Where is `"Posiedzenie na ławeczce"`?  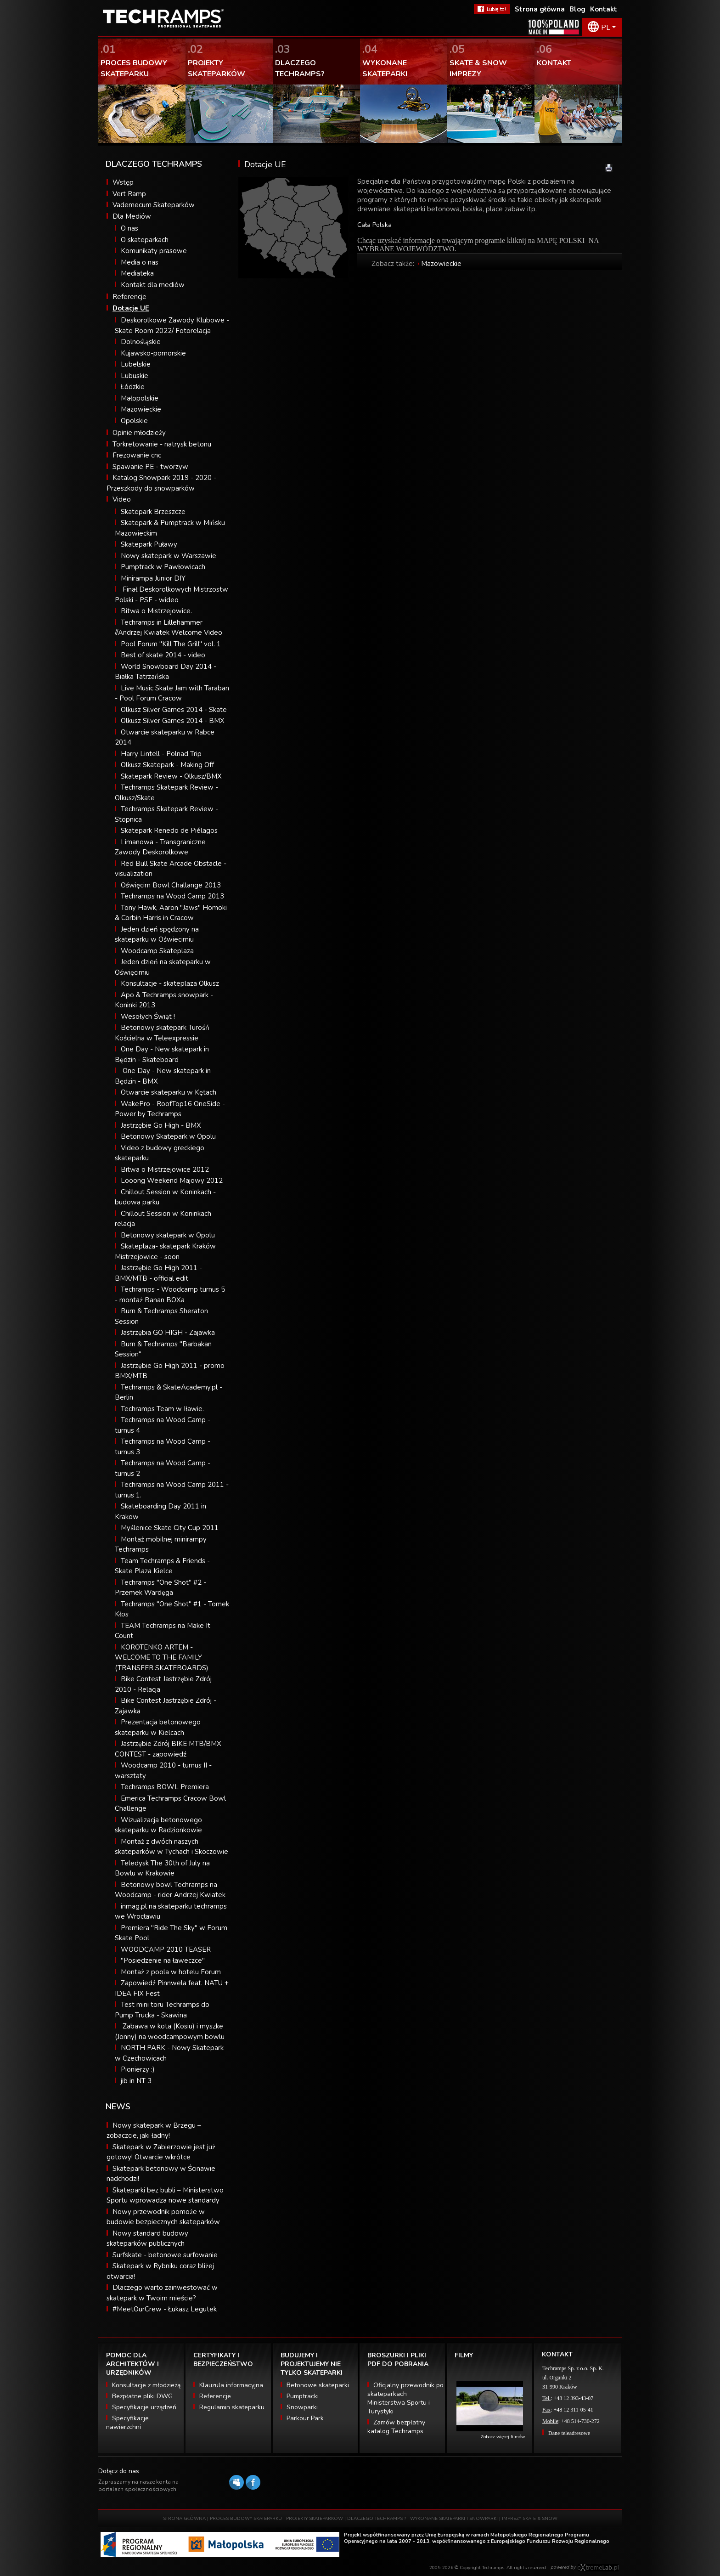 "Posiedzenie na ławeczce" is located at coordinates (163, 1960).